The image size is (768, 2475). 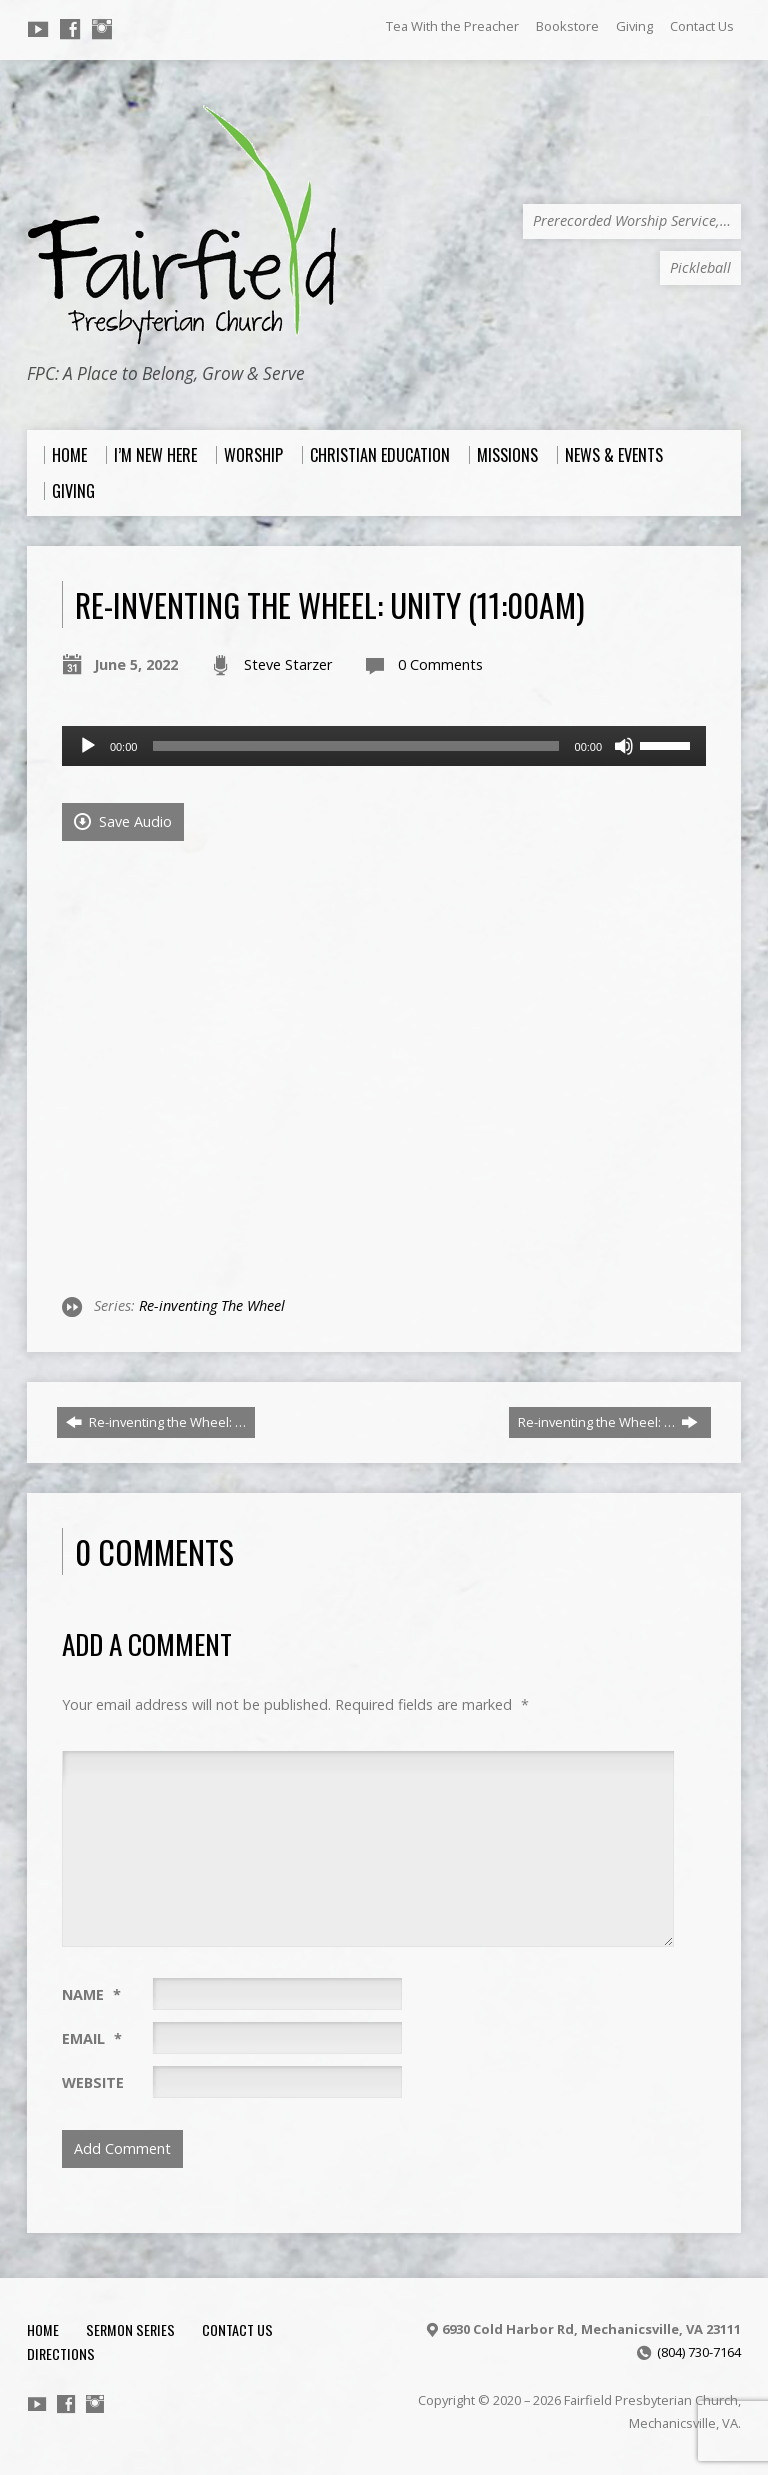 What do you see at coordinates (43, 2329) in the screenshot?
I see `Home` at bounding box center [43, 2329].